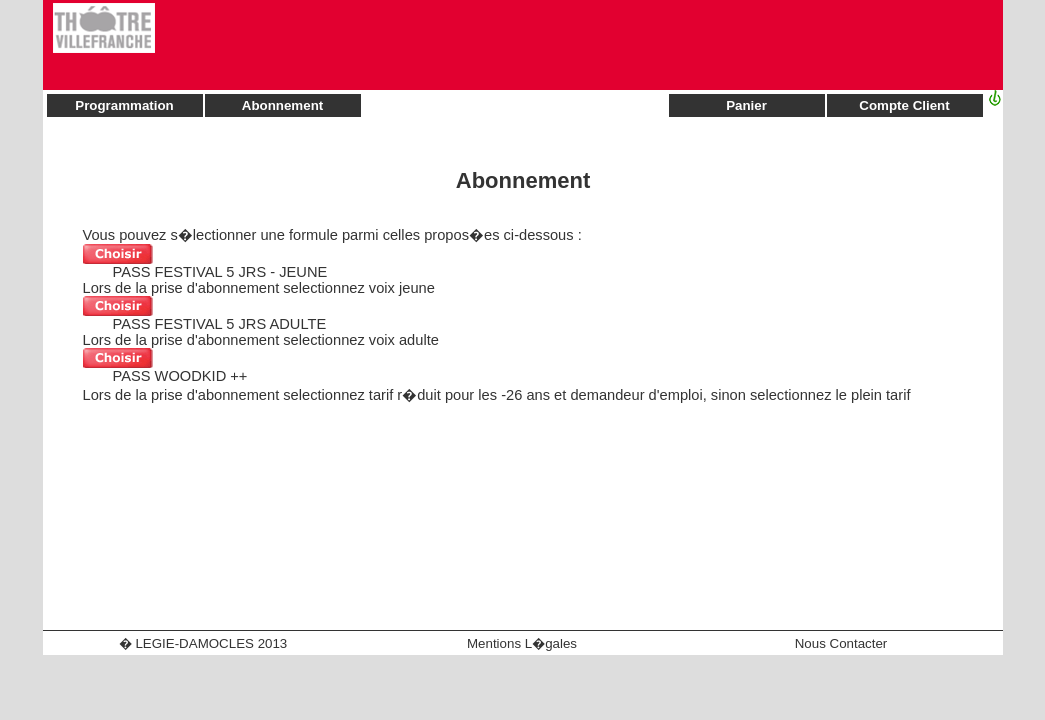 The height and width of the screenshot is (720, 1045). I want to click on Mentions L�gales, so click(522, 643).